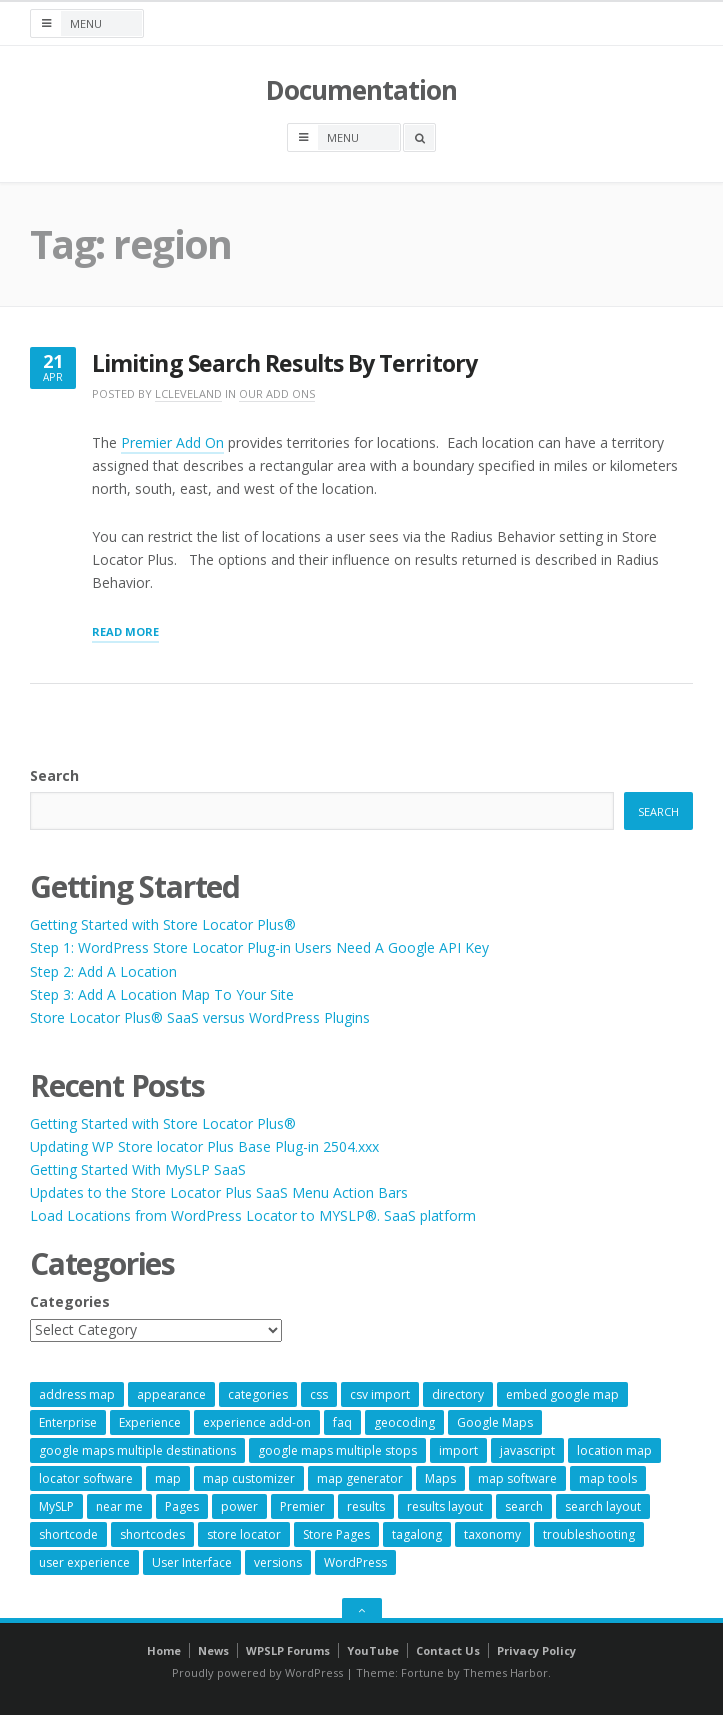 The height and width of the screenshot is (1715, 723). What do you see at coordinates (125, 633) in the screenshot?
I see `Read More` at bounding box center [125, 633].